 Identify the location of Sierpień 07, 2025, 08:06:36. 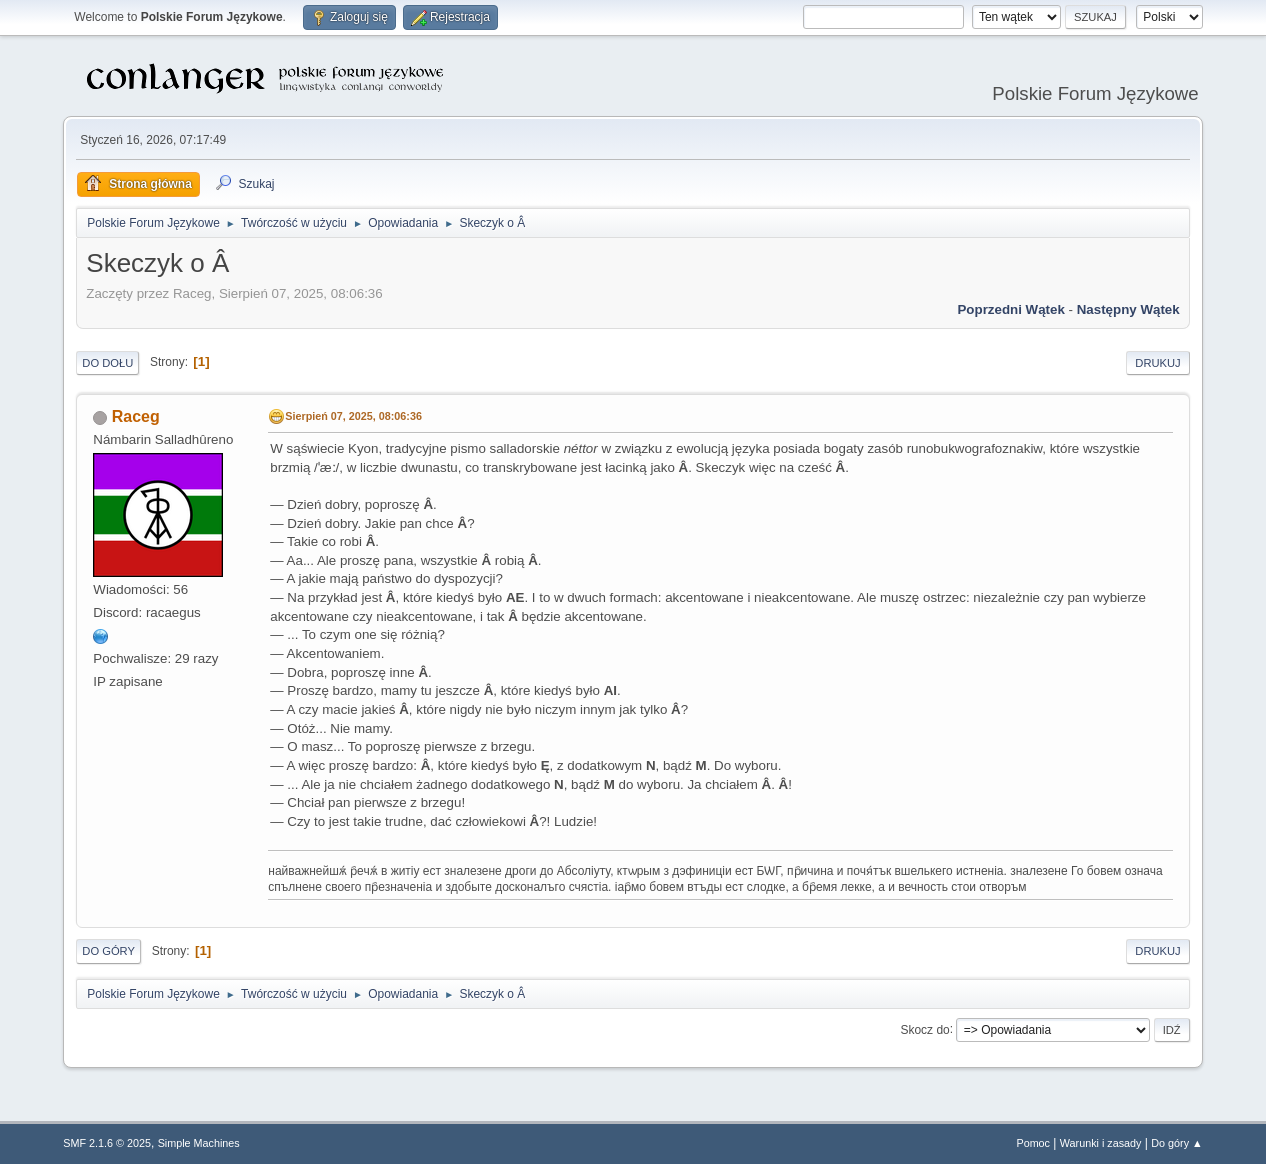
(353, 416).